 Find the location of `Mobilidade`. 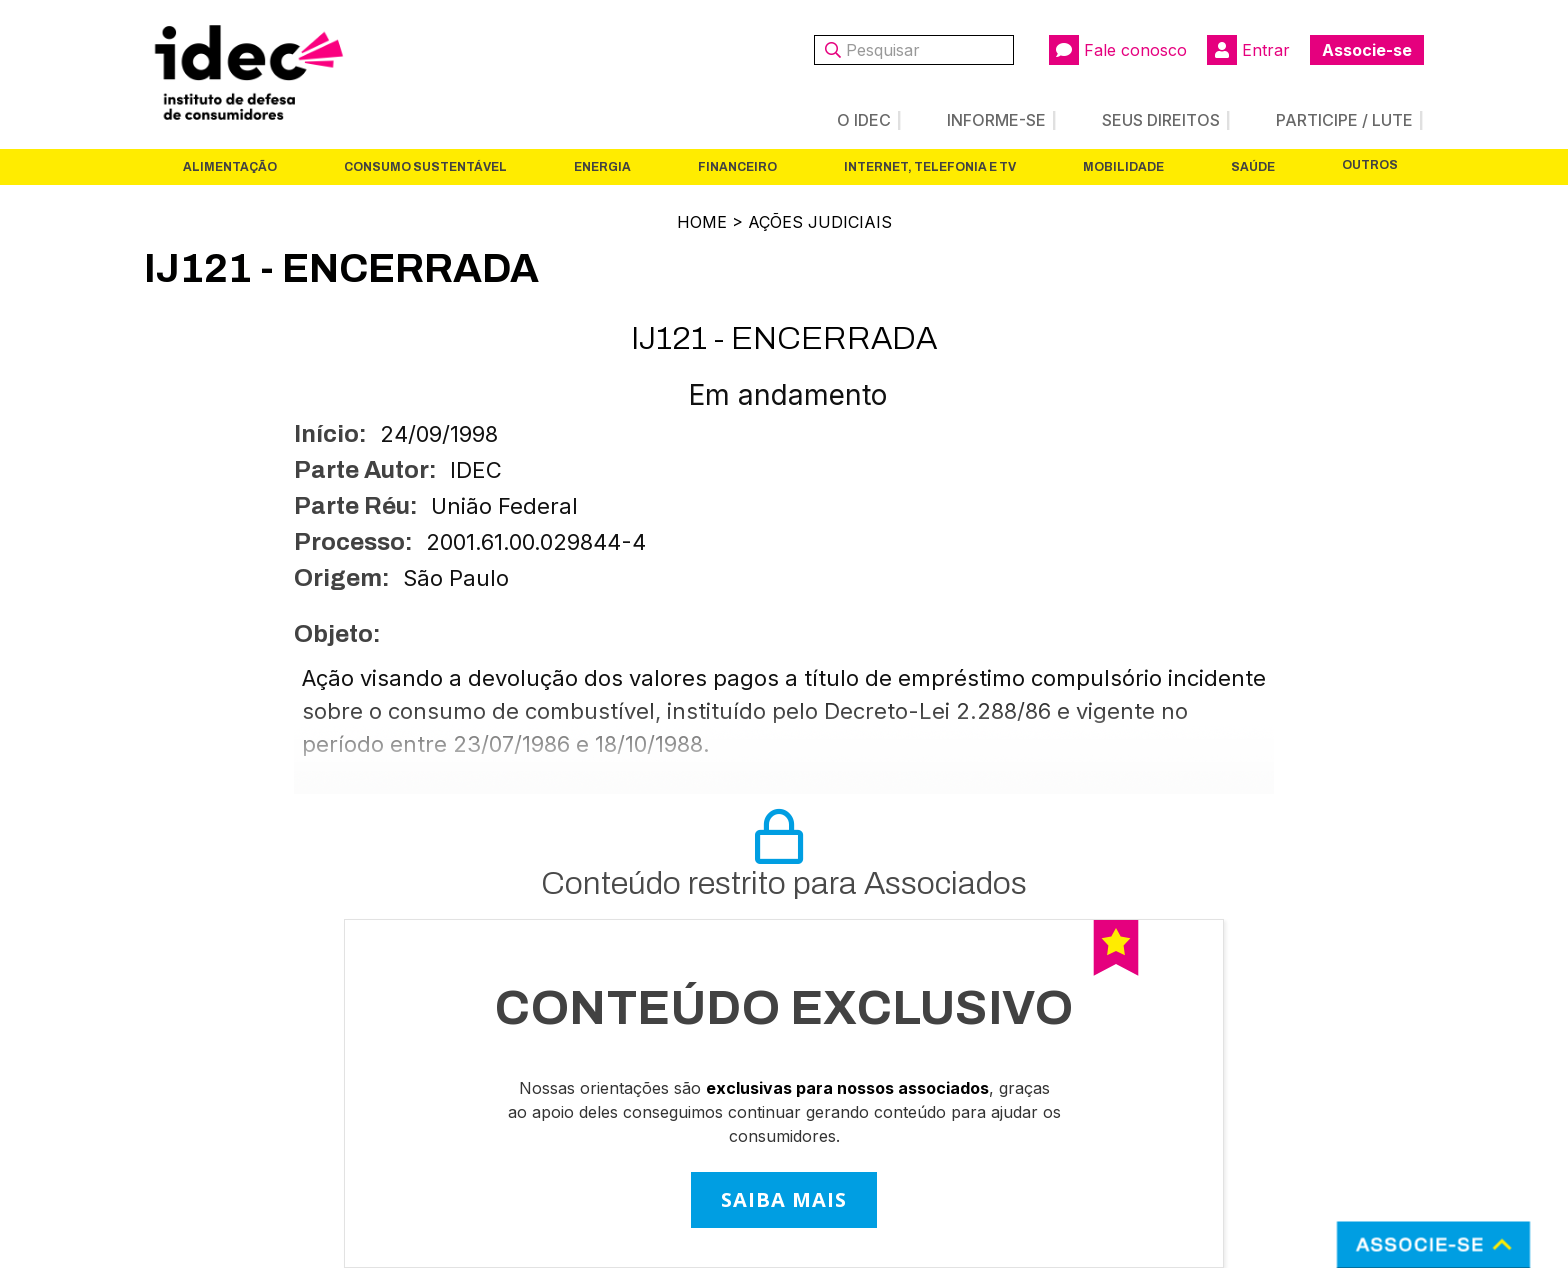

Mobilidade is located at coordinates (1123, 167).